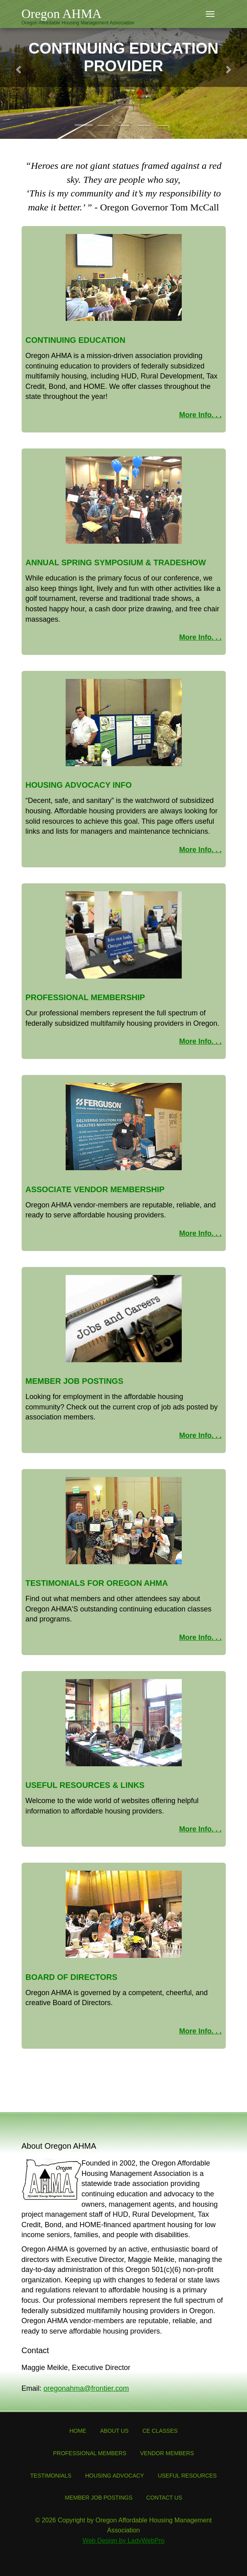  What do you see at coordinates (160, 2431) in the screenshot?
I see `CE Classes` at bounding box center [160, 2431].